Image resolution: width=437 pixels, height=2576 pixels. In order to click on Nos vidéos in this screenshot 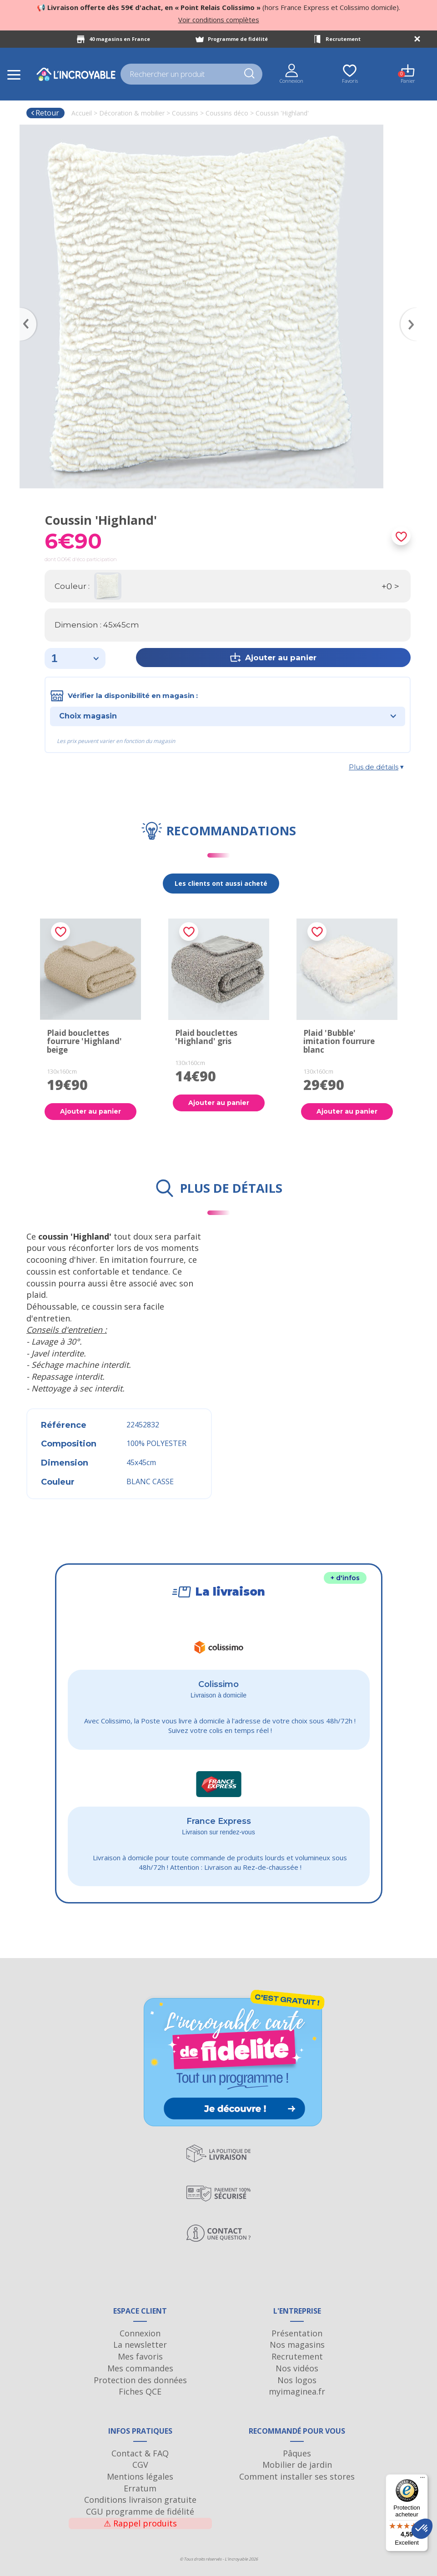, I will do `click(297, 2368)`.